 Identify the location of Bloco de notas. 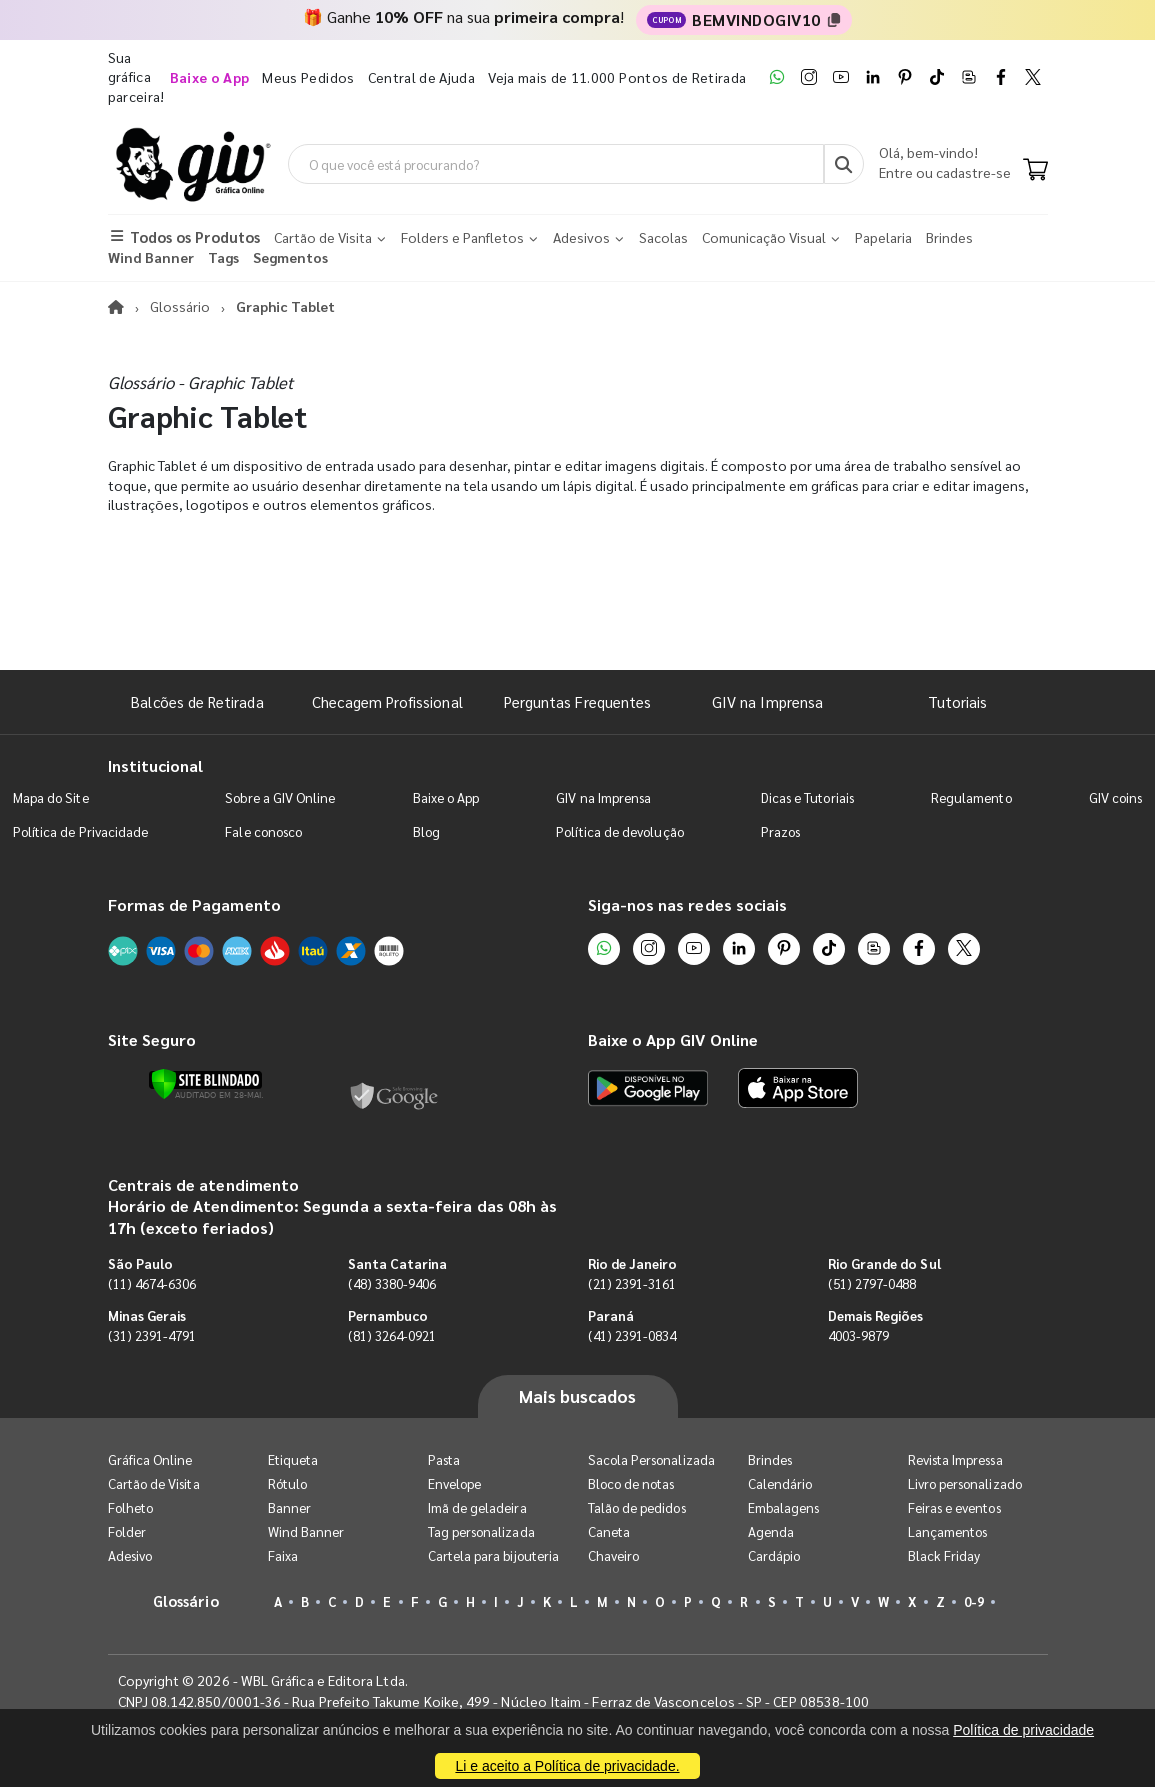
(631, 1483).